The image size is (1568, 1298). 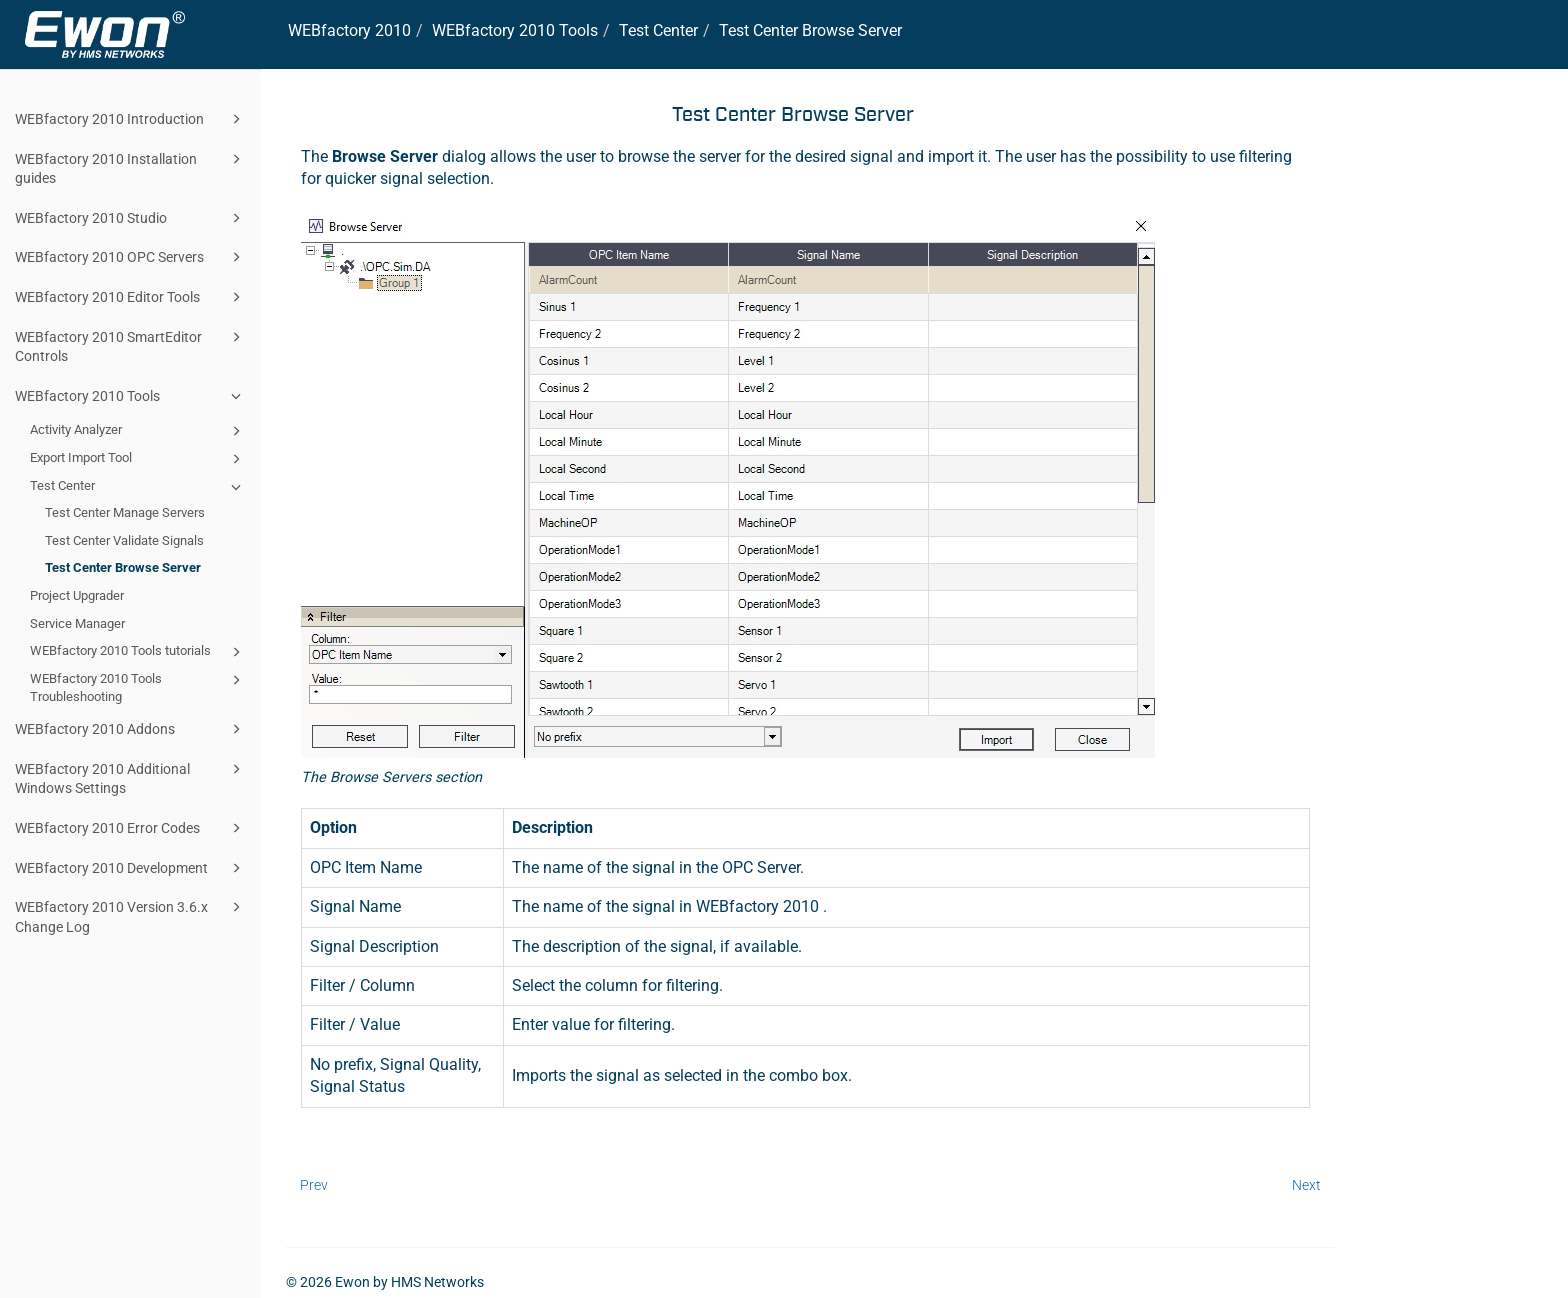 What do you see at coordinates (1306, 1185) in the screenshot?
I see `Next` at bounding box center [1306, 1185].